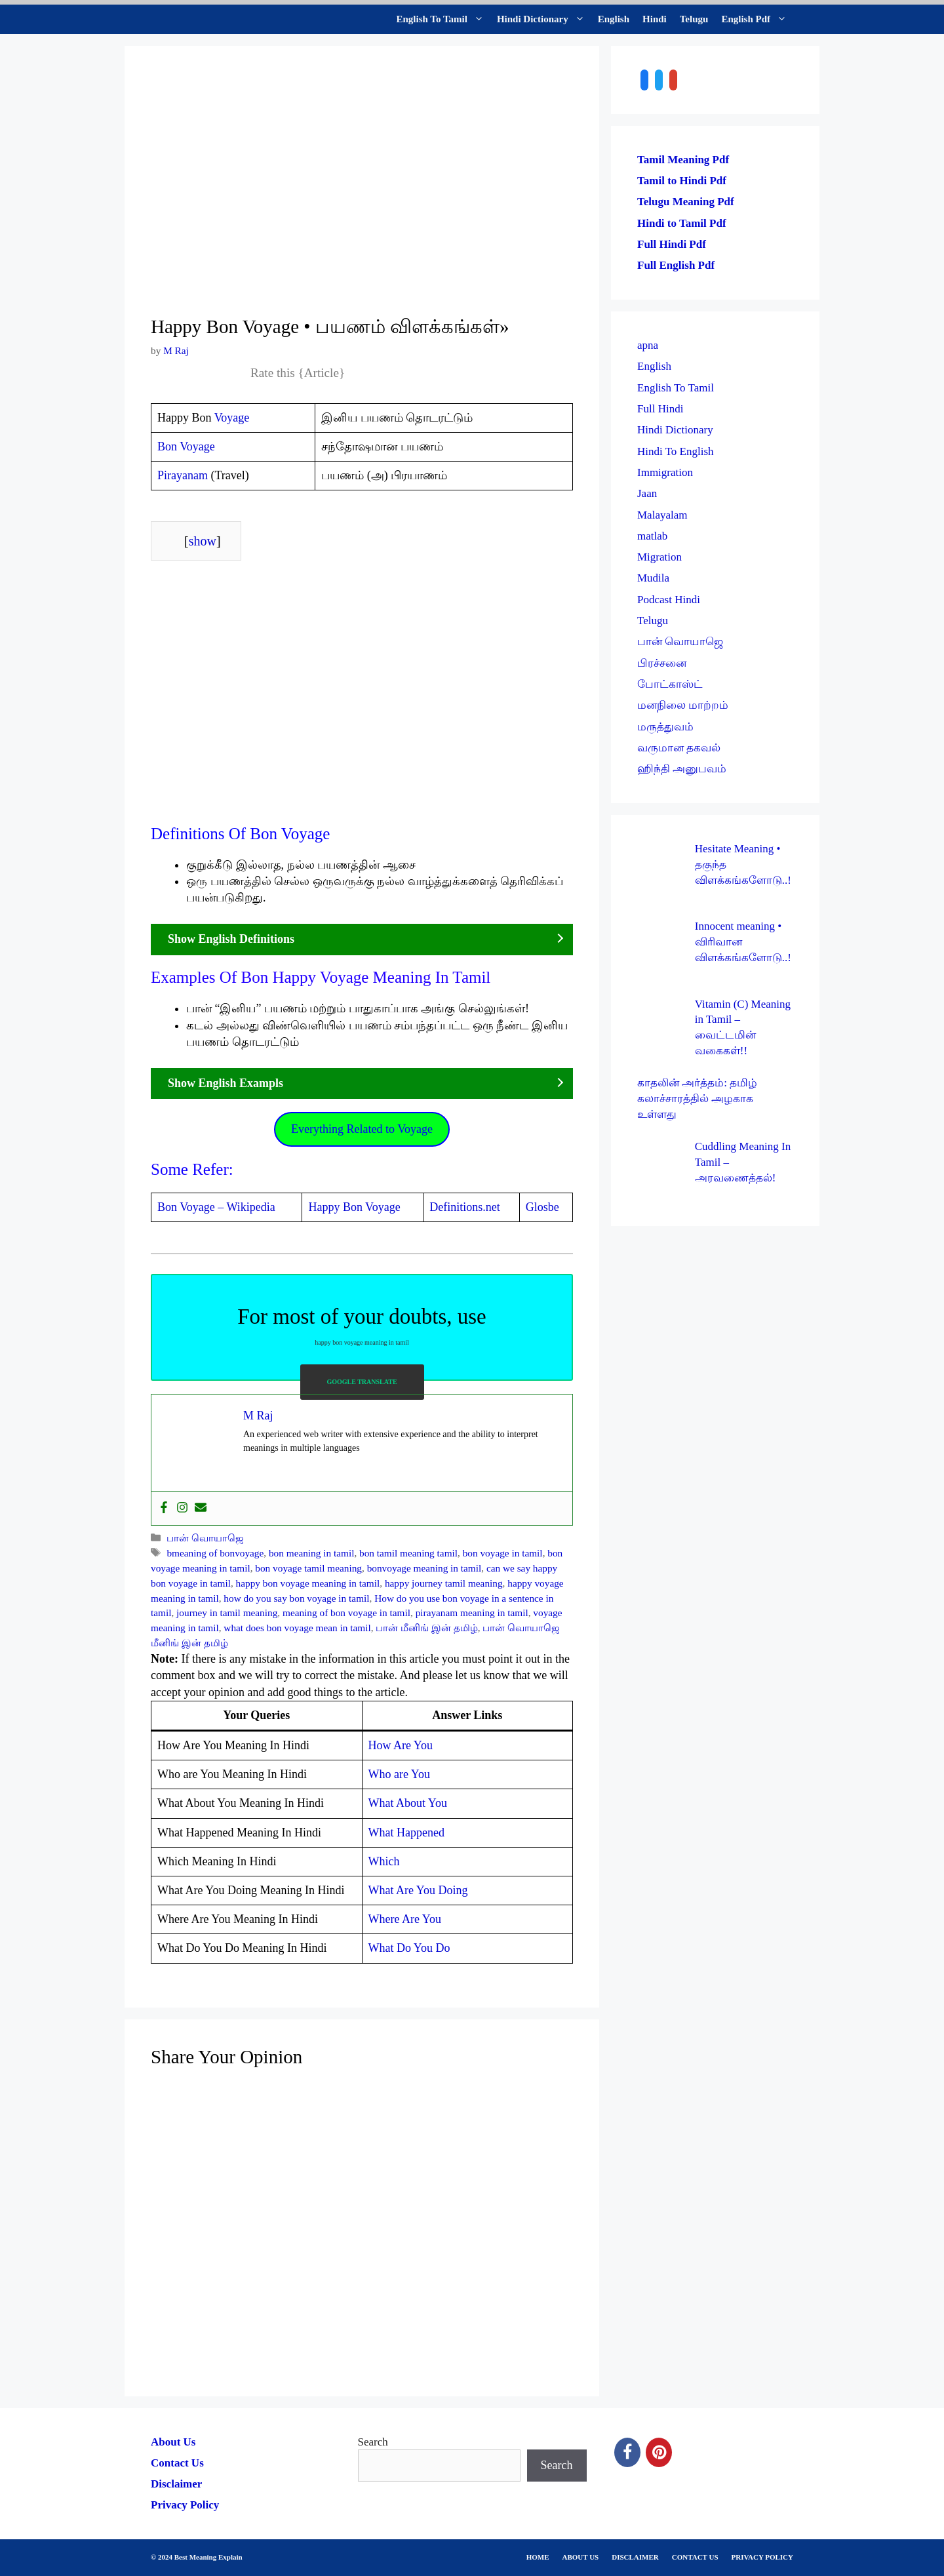 Image resolution: width=944 pixels, height=2576 pixels. I want to click on DISCLAIMER, so click(635, 2557).